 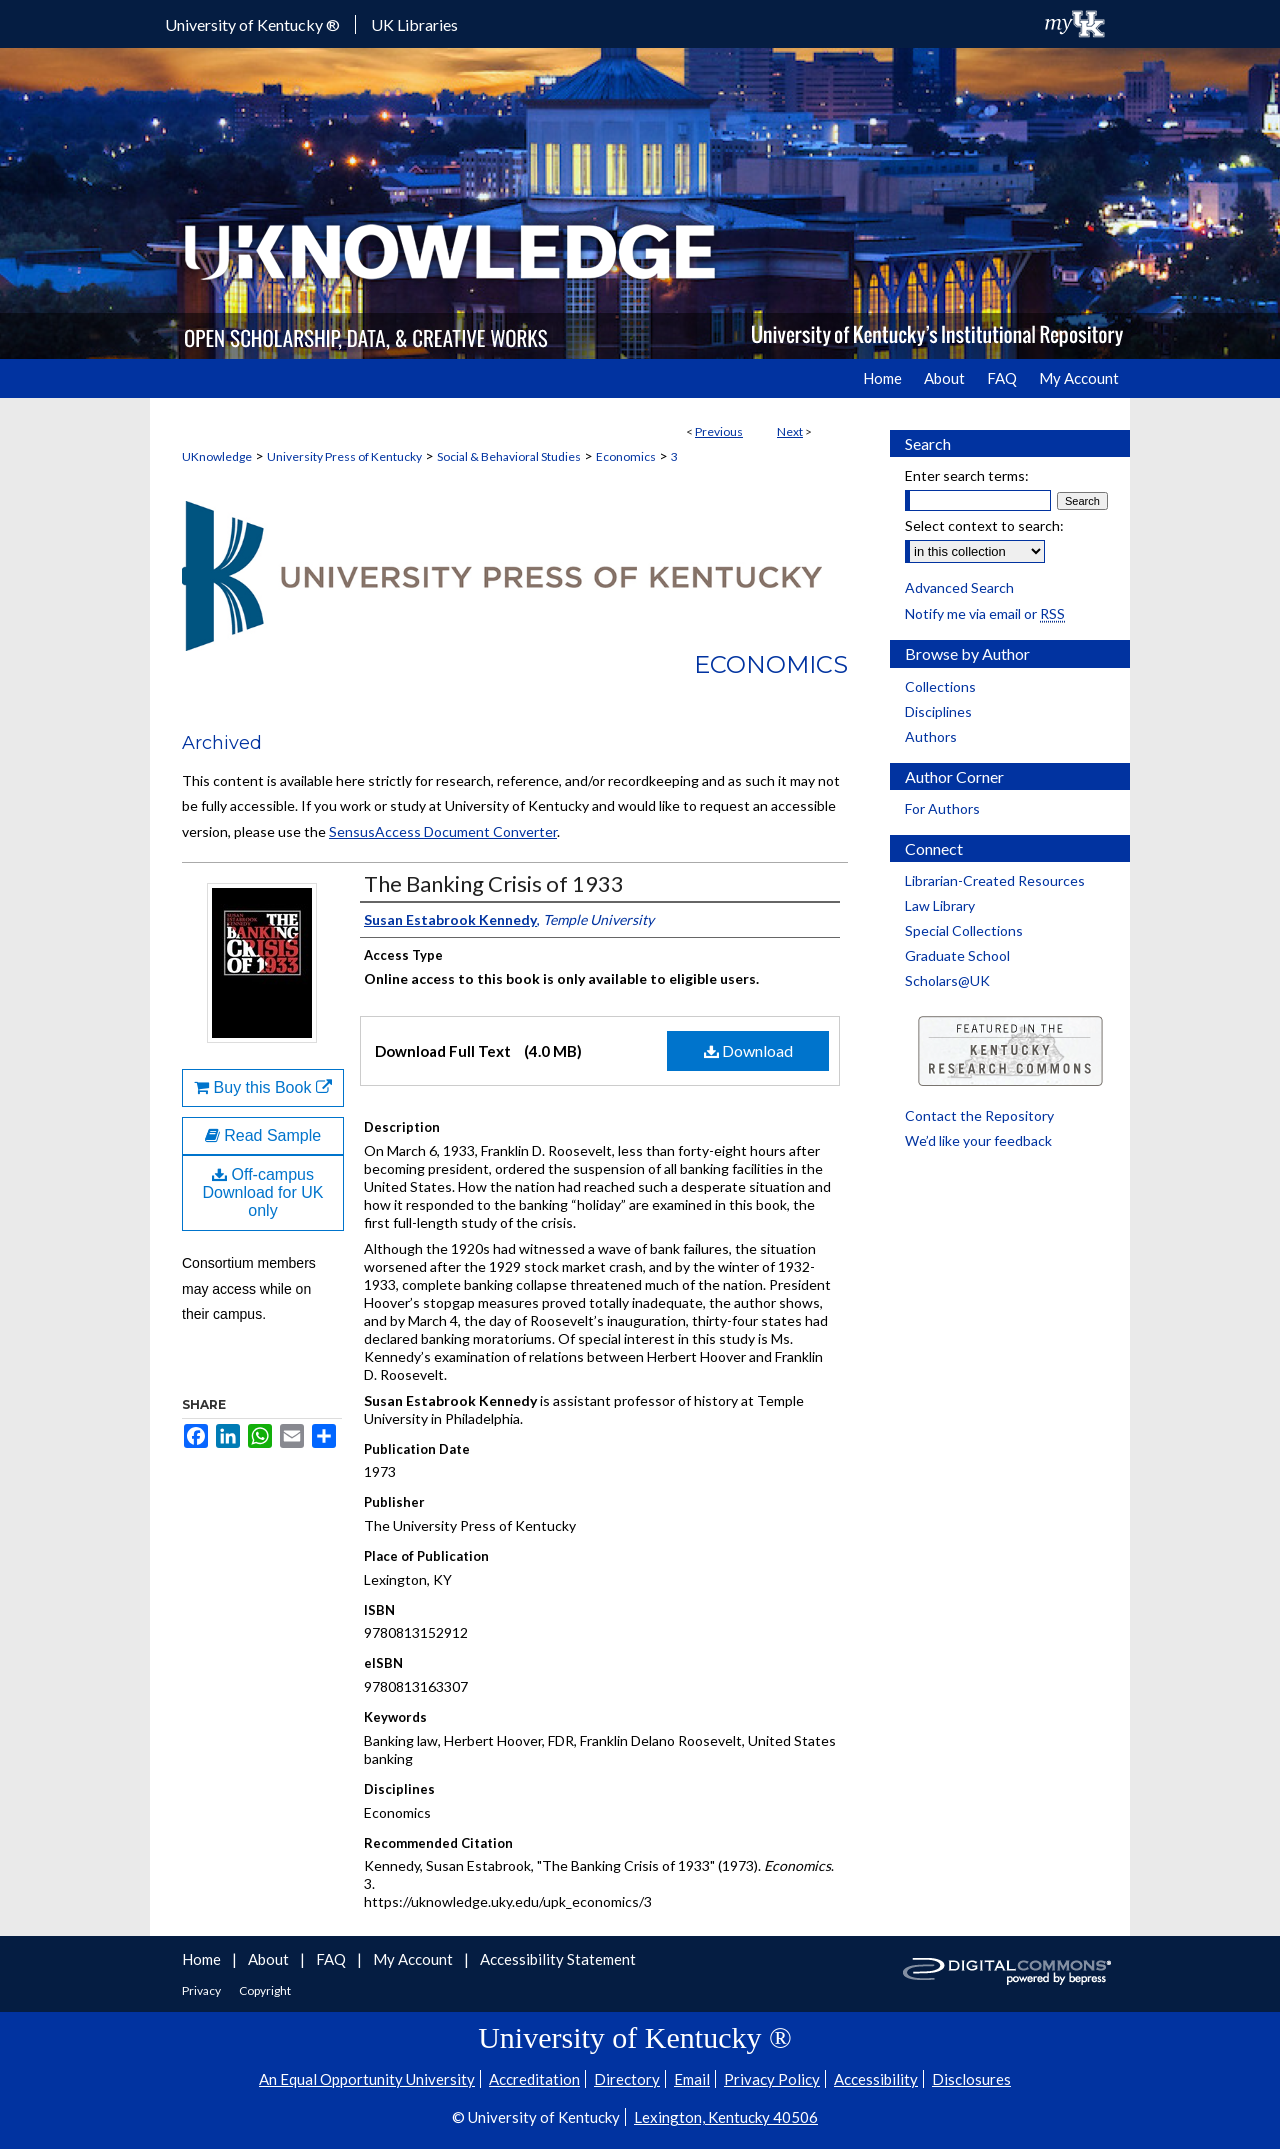 I want to click on SensusAccess Document Converter, so click(x=443, y=831).